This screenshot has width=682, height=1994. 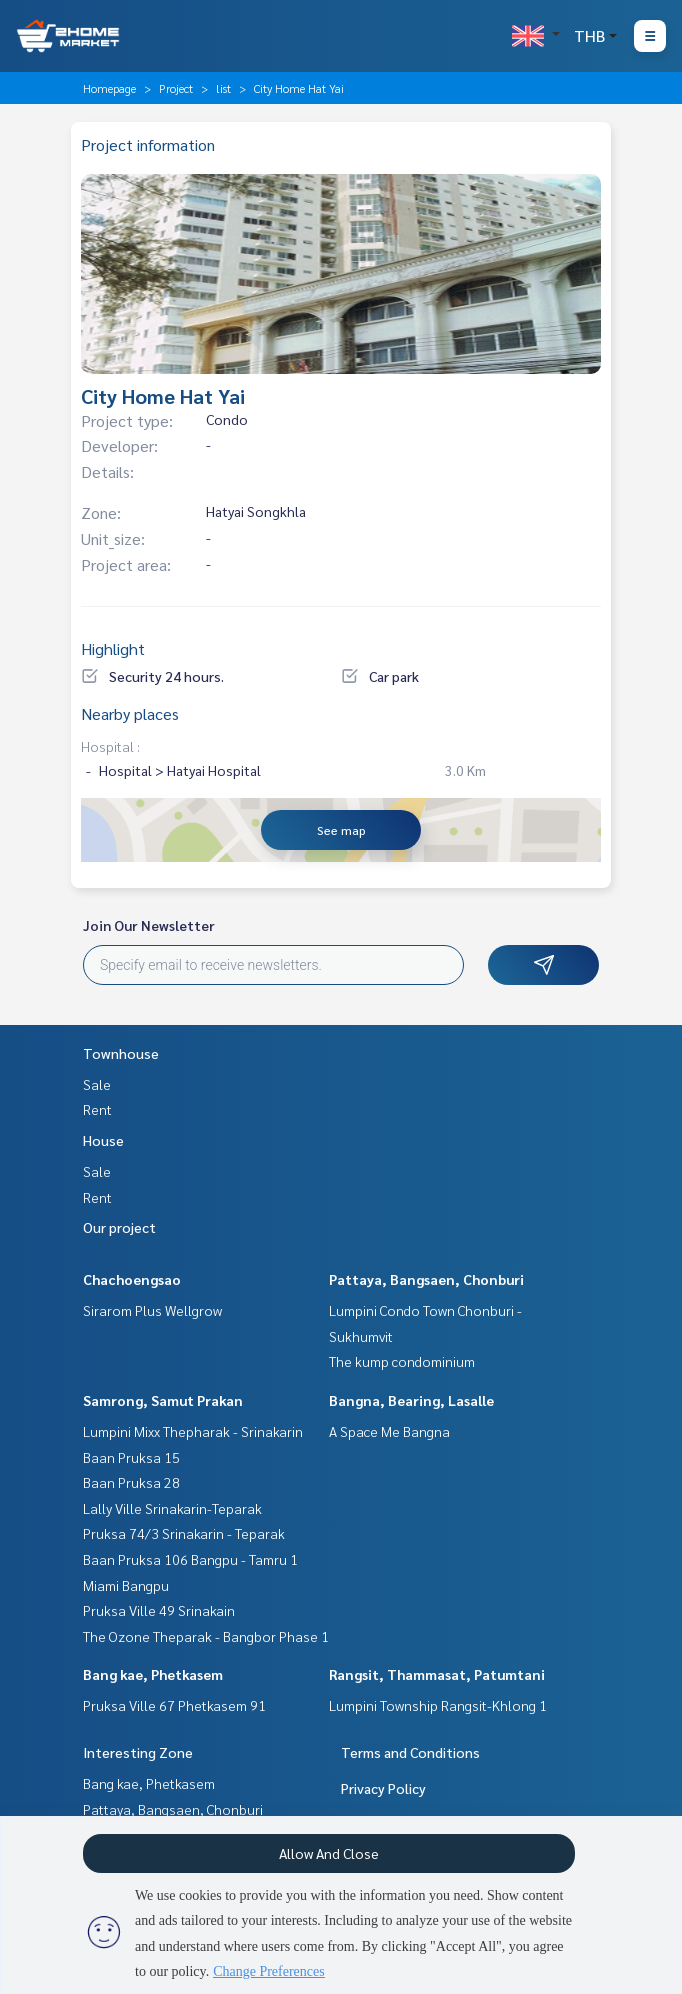 I want to click on Nearby places, so click(x=130, y=713).